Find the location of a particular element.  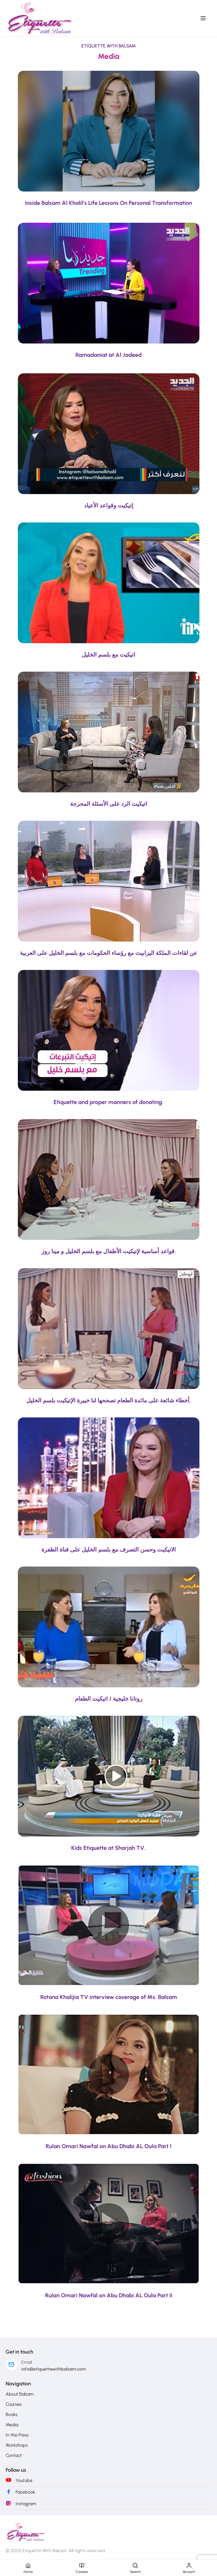

الاتيكيت وحسن التصرف مع بلسم الخليل على قناة الظفرة is located at coordinates (108, 1549).